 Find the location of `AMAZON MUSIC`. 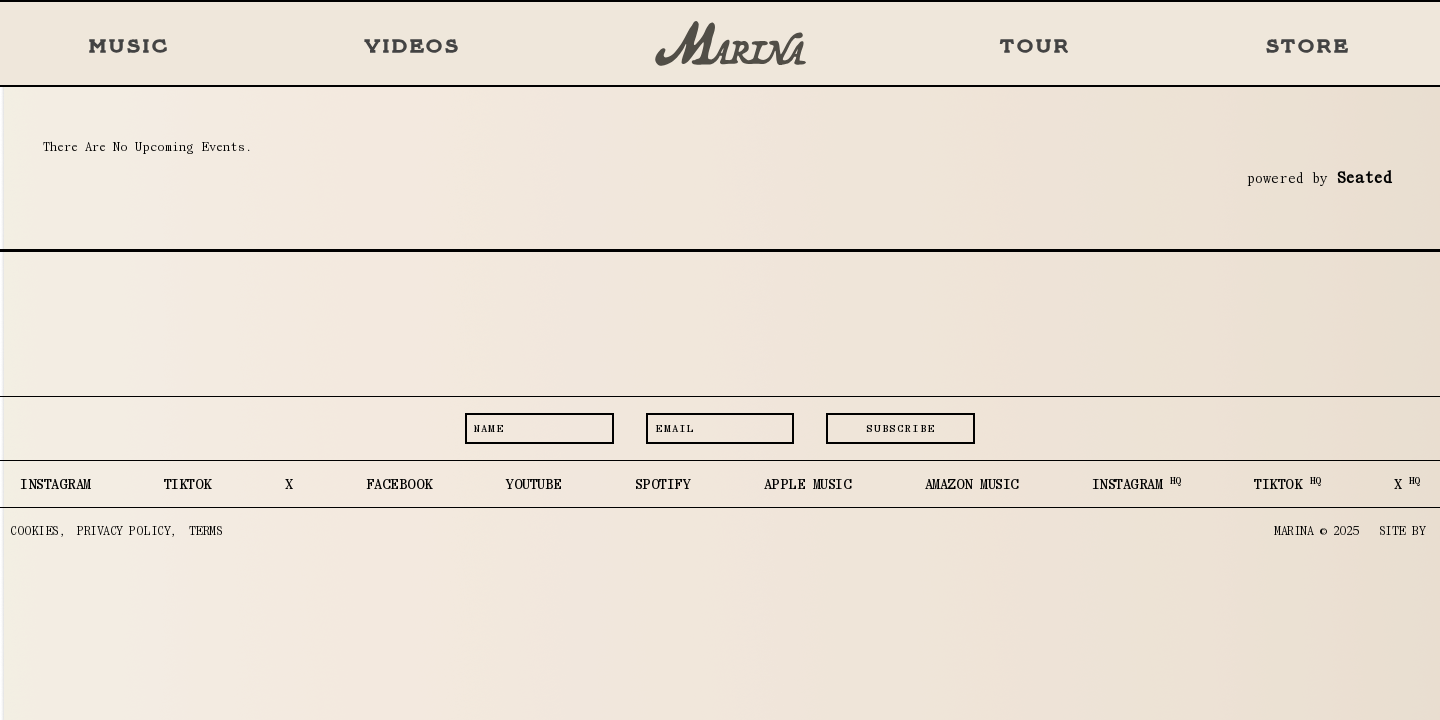

AMAZON MUSIC is located at coordinates (972, 484).